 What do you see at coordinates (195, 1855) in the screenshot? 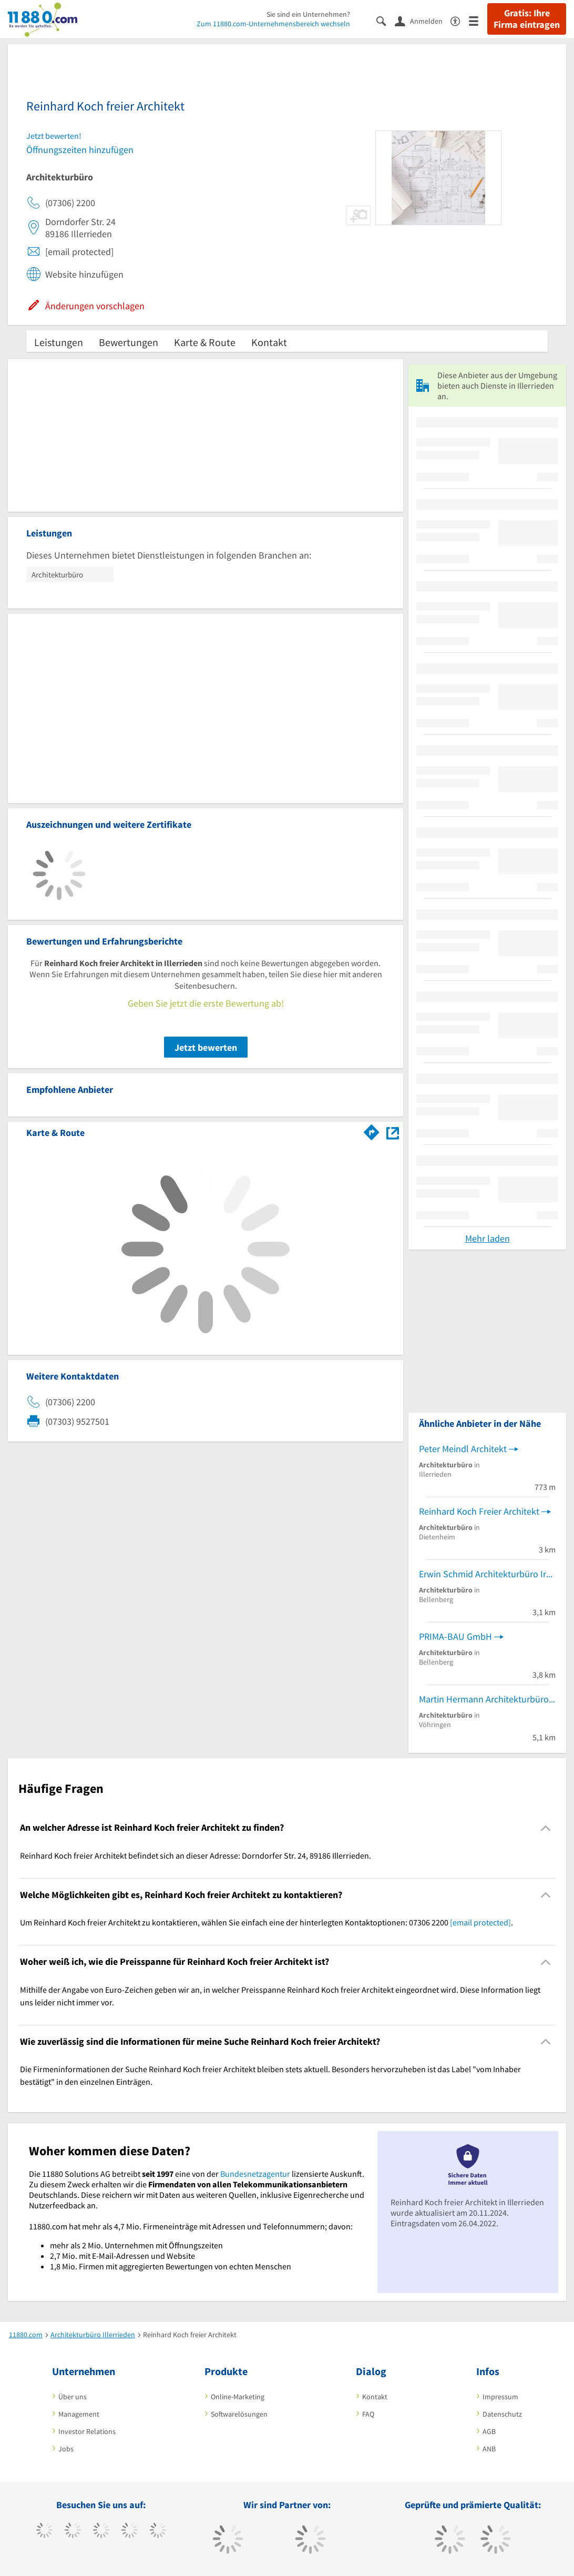
I see `Reinhard Koch freier Architekt befindet sich an dieser Adresse: Dorndorfer Str. 24, 89186 Illerrieden. [region]` at bounding box center [195, 1855].